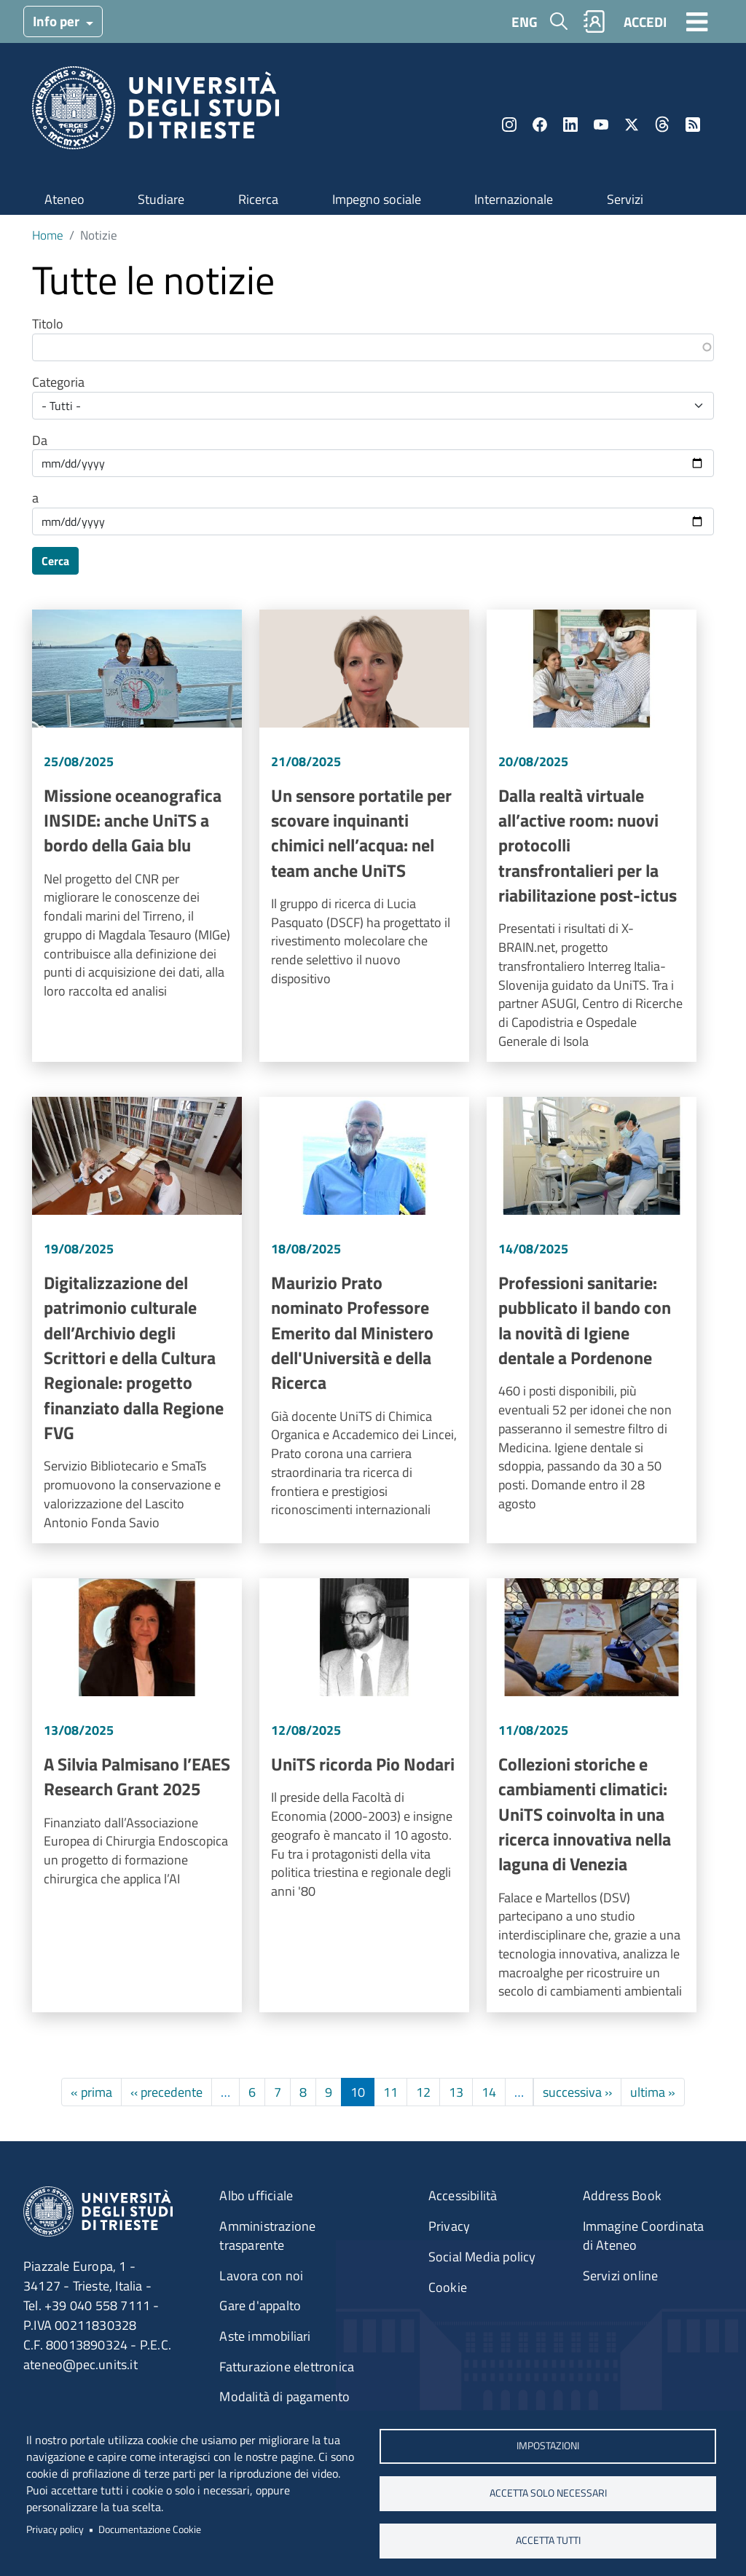 This screenshot has width=746, height=2576. I want to click on Ricerca, so click(258, 199).